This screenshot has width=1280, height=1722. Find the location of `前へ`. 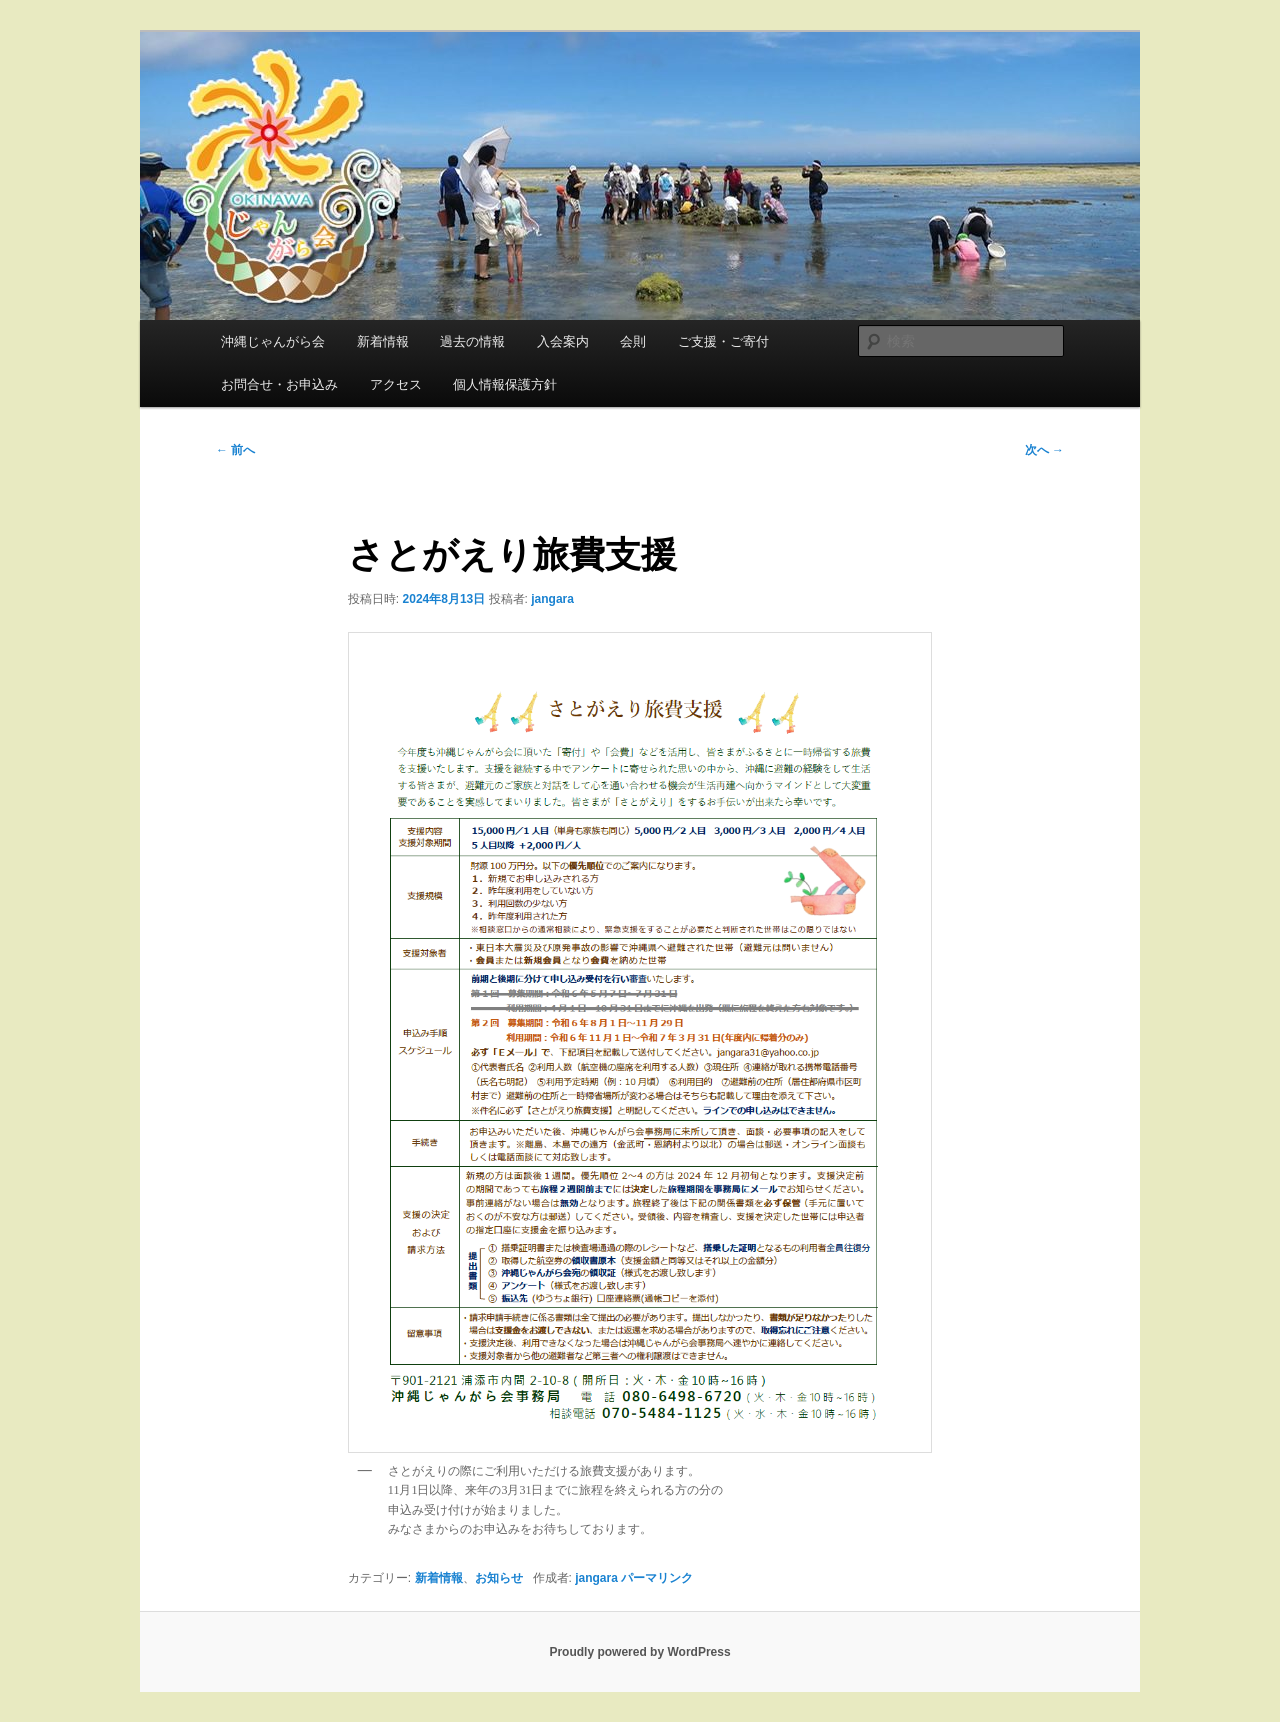

前へ is located at coordinates (235, 450).